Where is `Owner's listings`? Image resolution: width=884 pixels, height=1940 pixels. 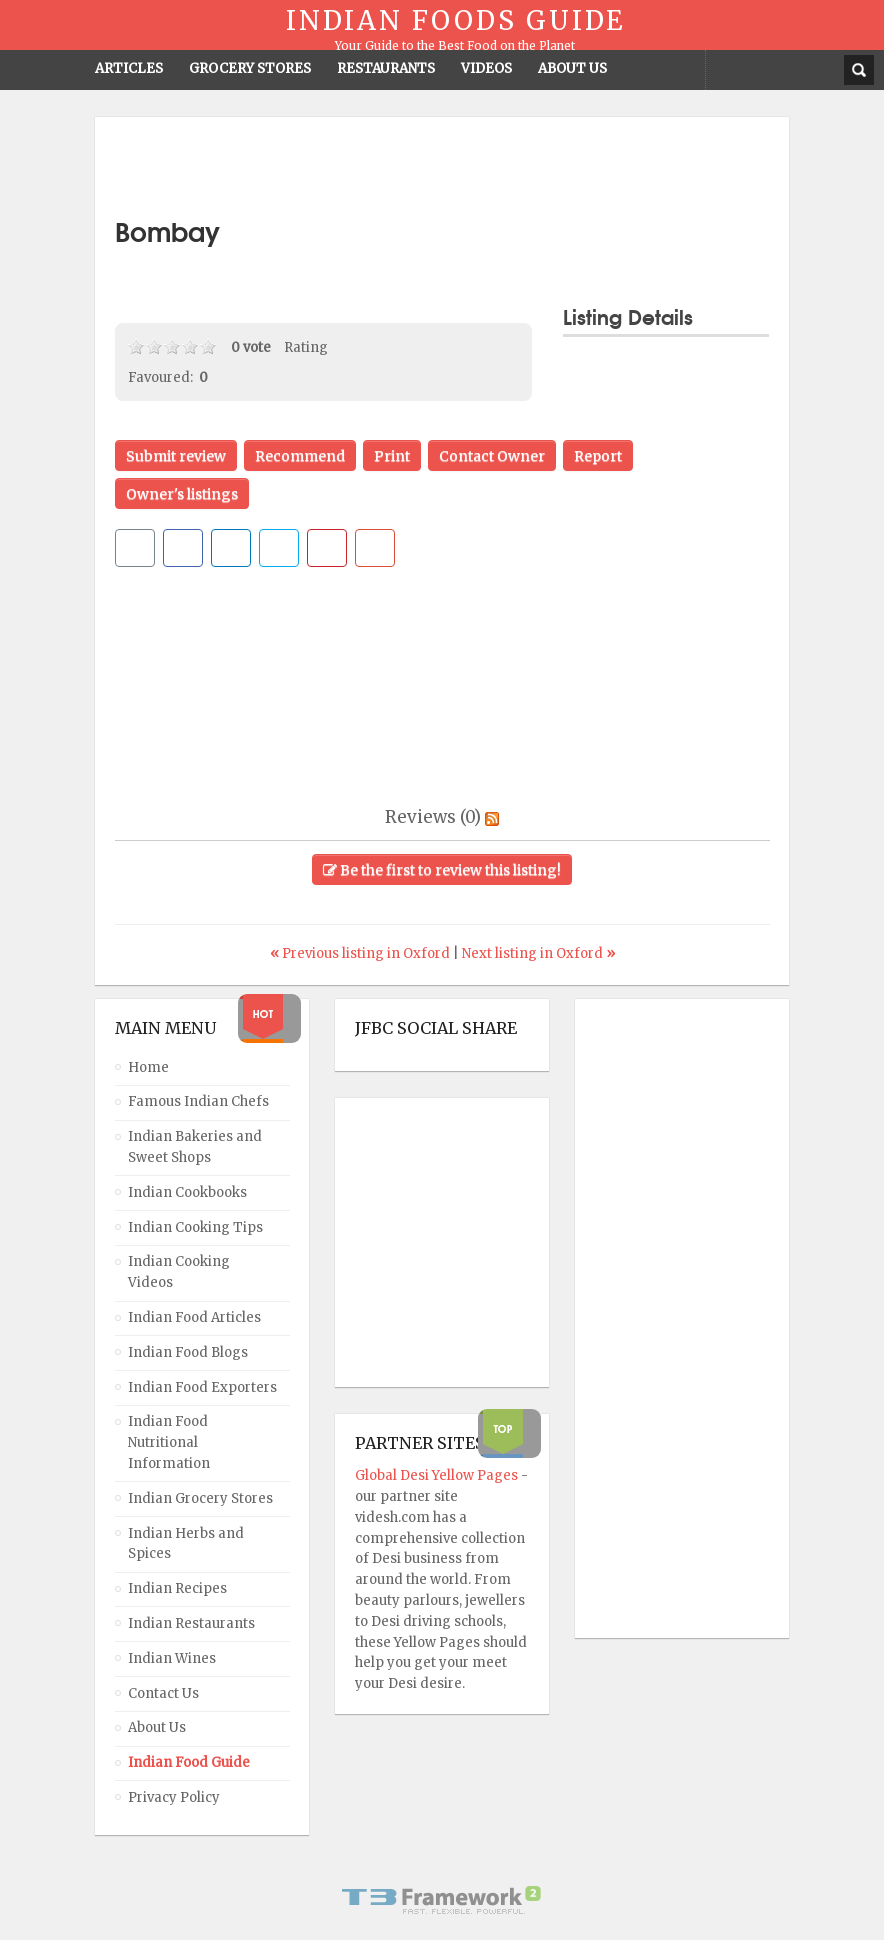 Owner's listings is located at coordinates (182, 494).